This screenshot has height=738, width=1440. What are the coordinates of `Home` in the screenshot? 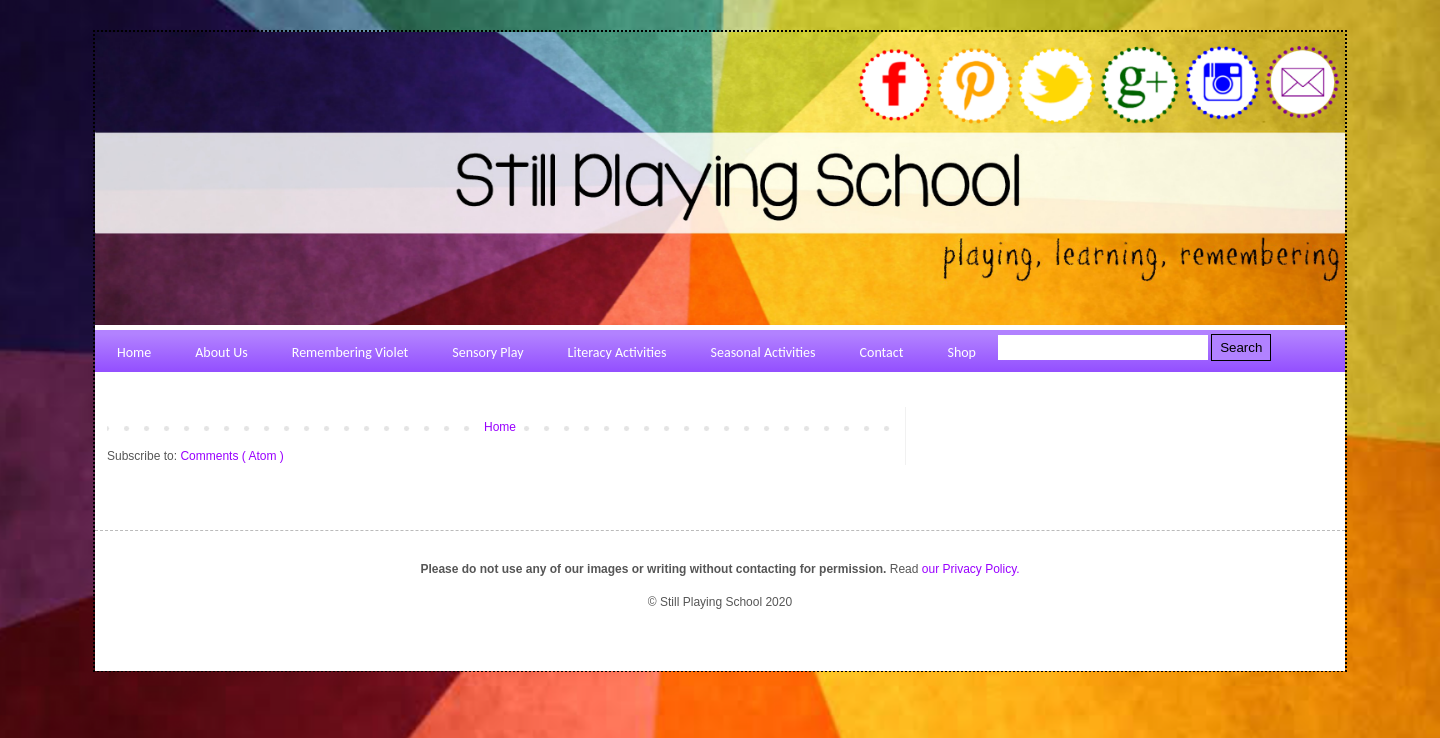 It's located at (500, 427).